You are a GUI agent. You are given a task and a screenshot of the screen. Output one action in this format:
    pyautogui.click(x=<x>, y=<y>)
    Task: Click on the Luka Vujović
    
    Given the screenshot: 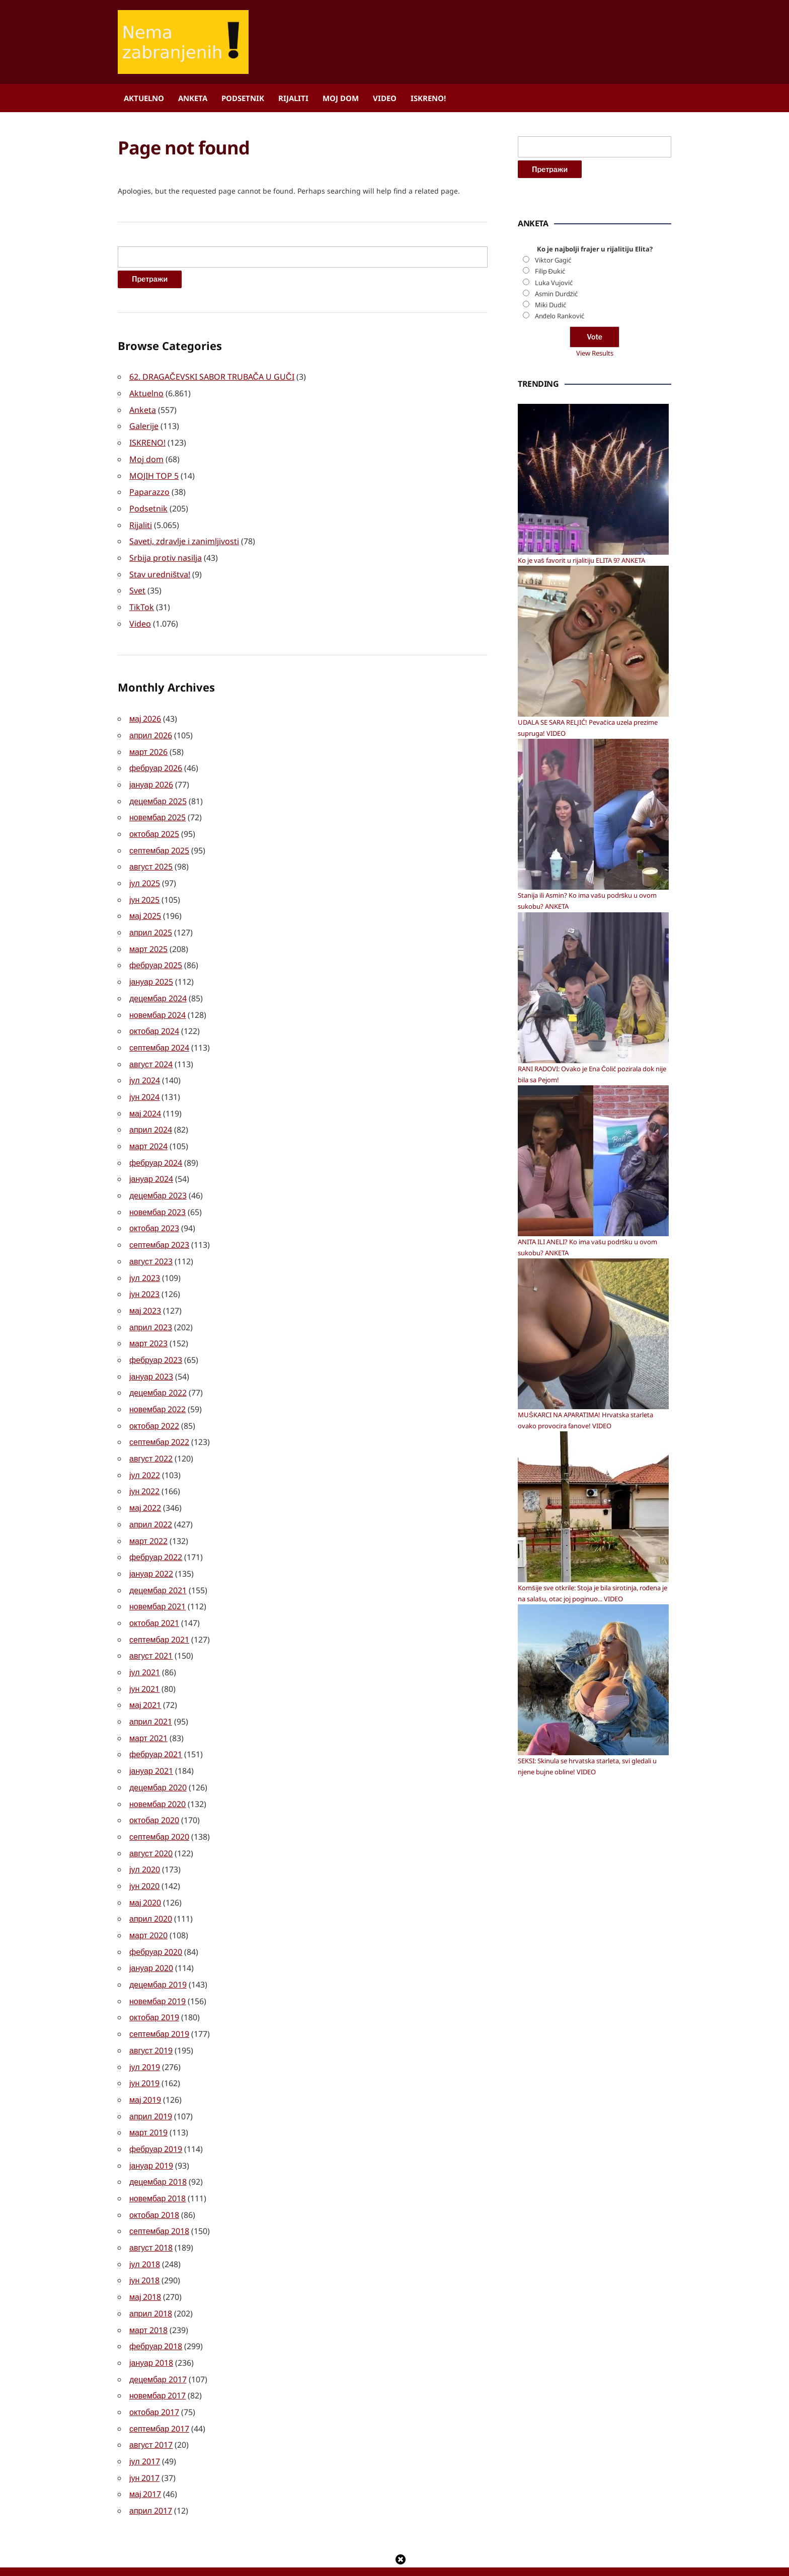 What is the action you would take?
    pyautogui.click(x=554, y=587)
    